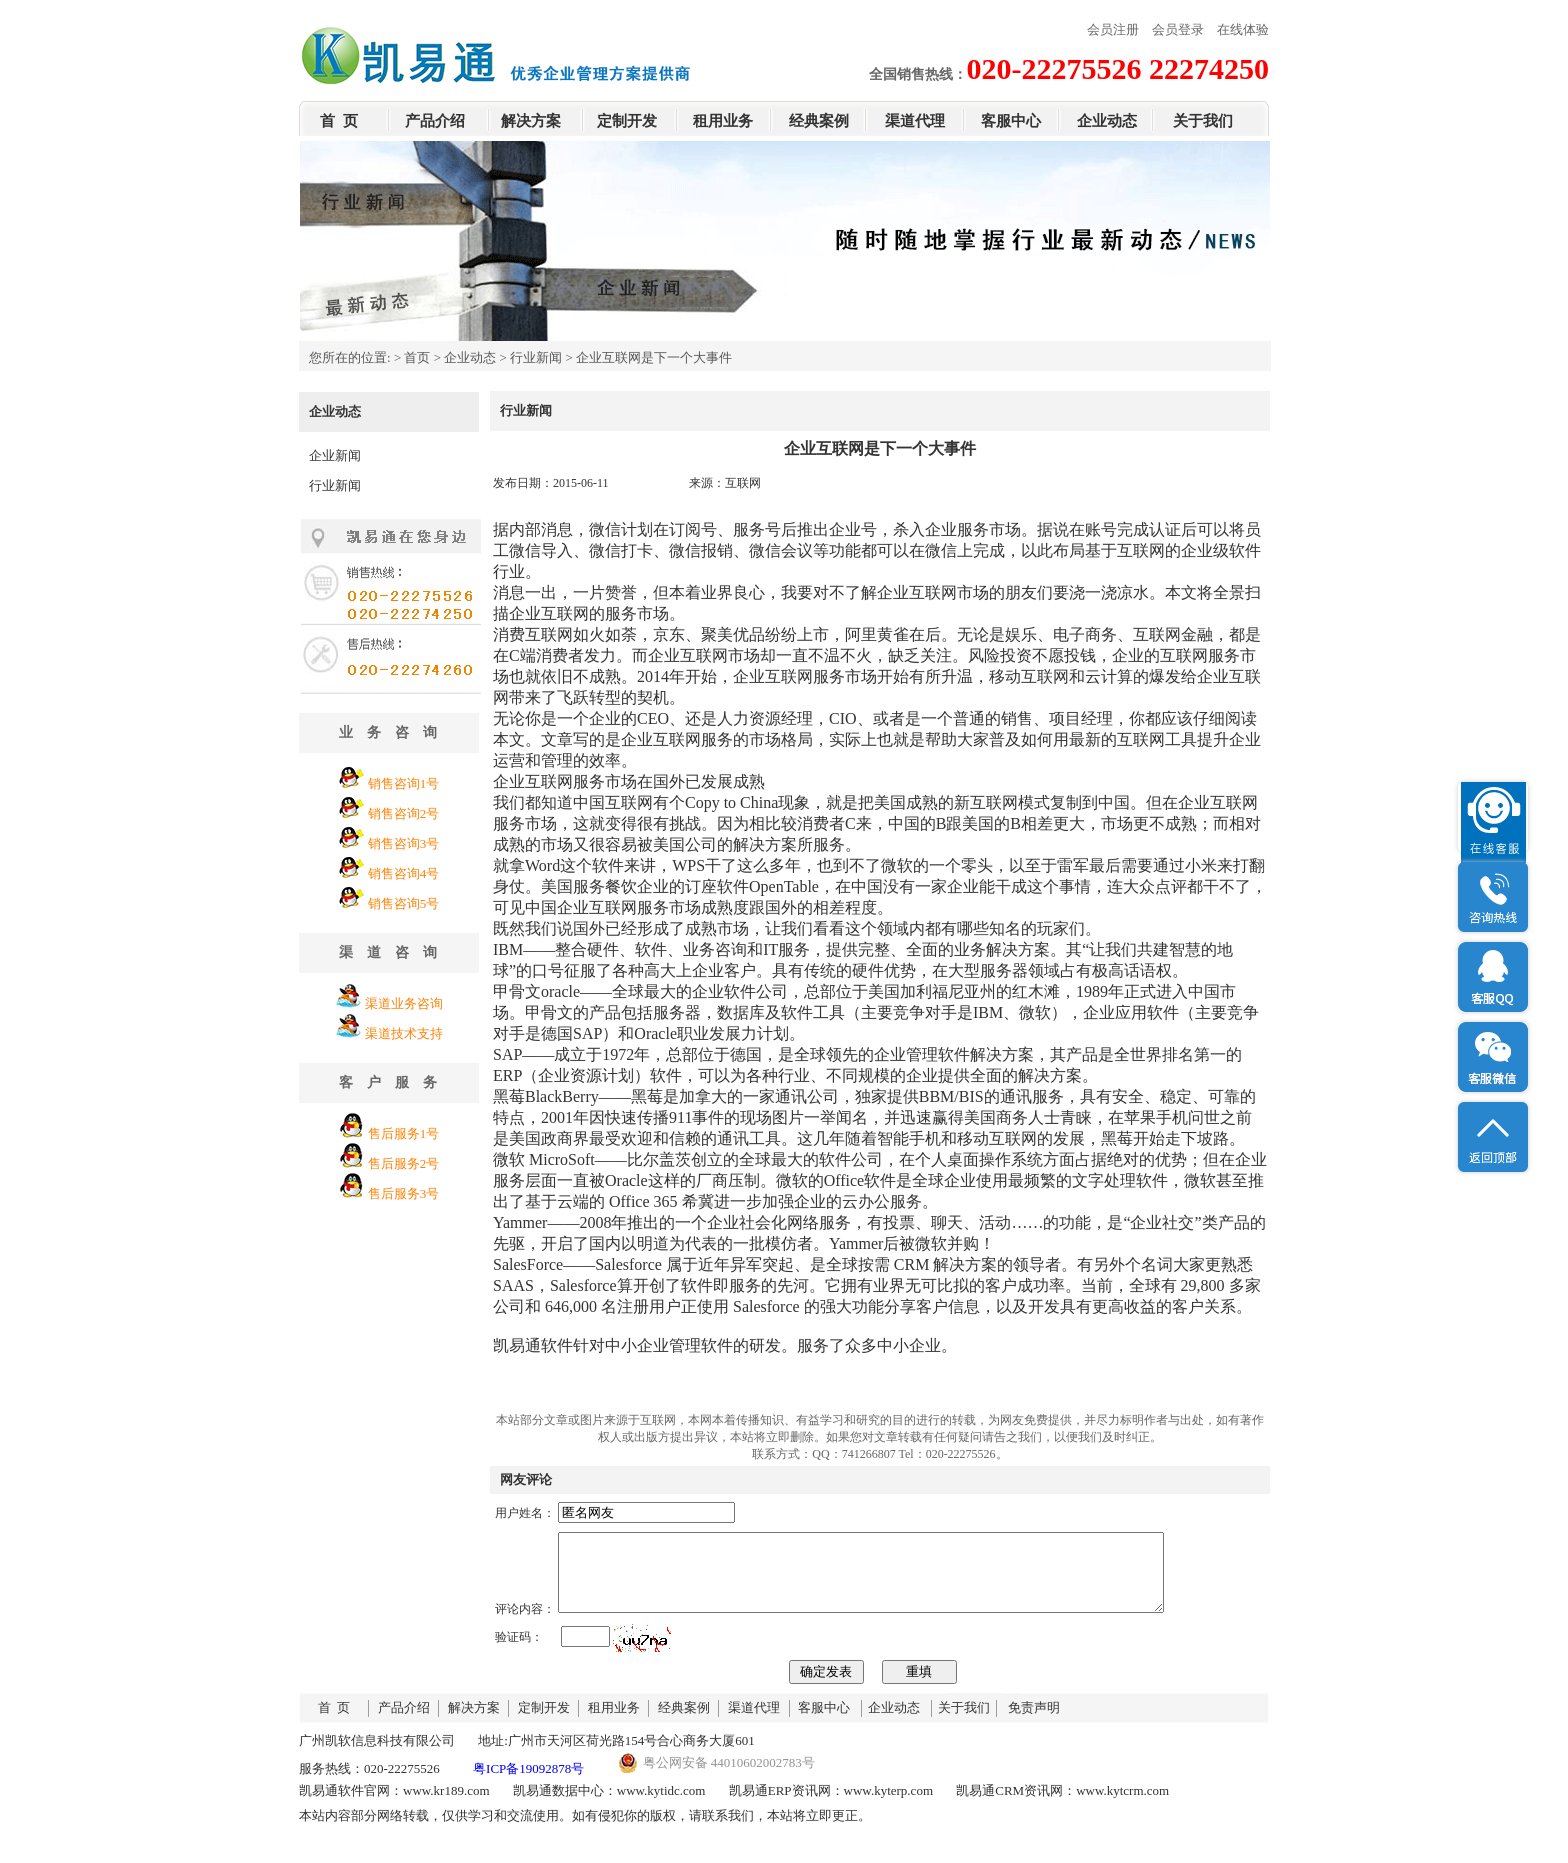 The height and width of the screenshot is (1863, 1568). Describe the element at coordinates (417, 357) in the screenshot. I see `首页` at that location.